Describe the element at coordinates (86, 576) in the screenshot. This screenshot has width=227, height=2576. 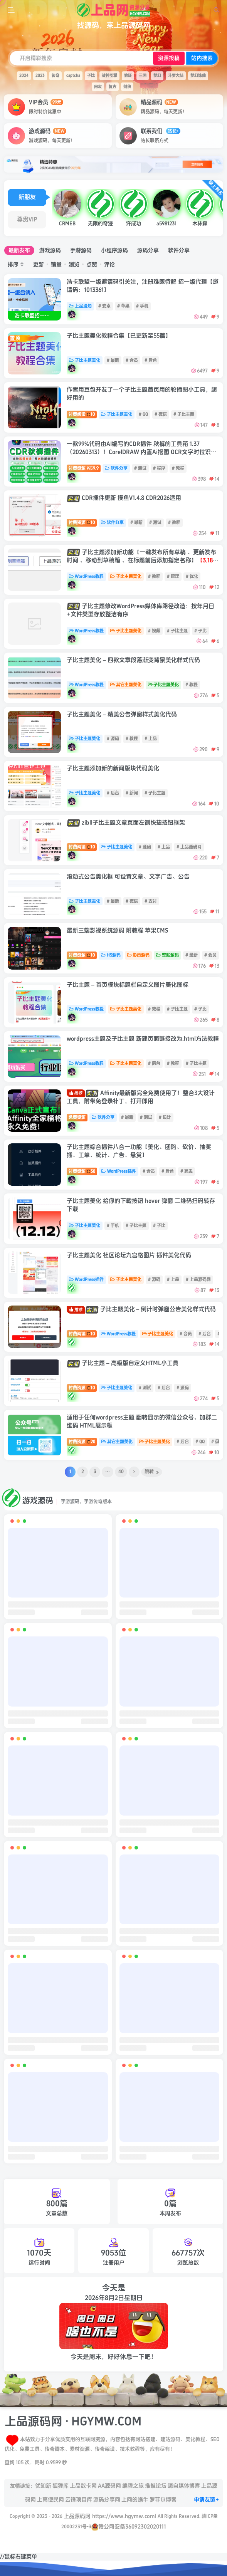
I see `WordPress教程` at that location.